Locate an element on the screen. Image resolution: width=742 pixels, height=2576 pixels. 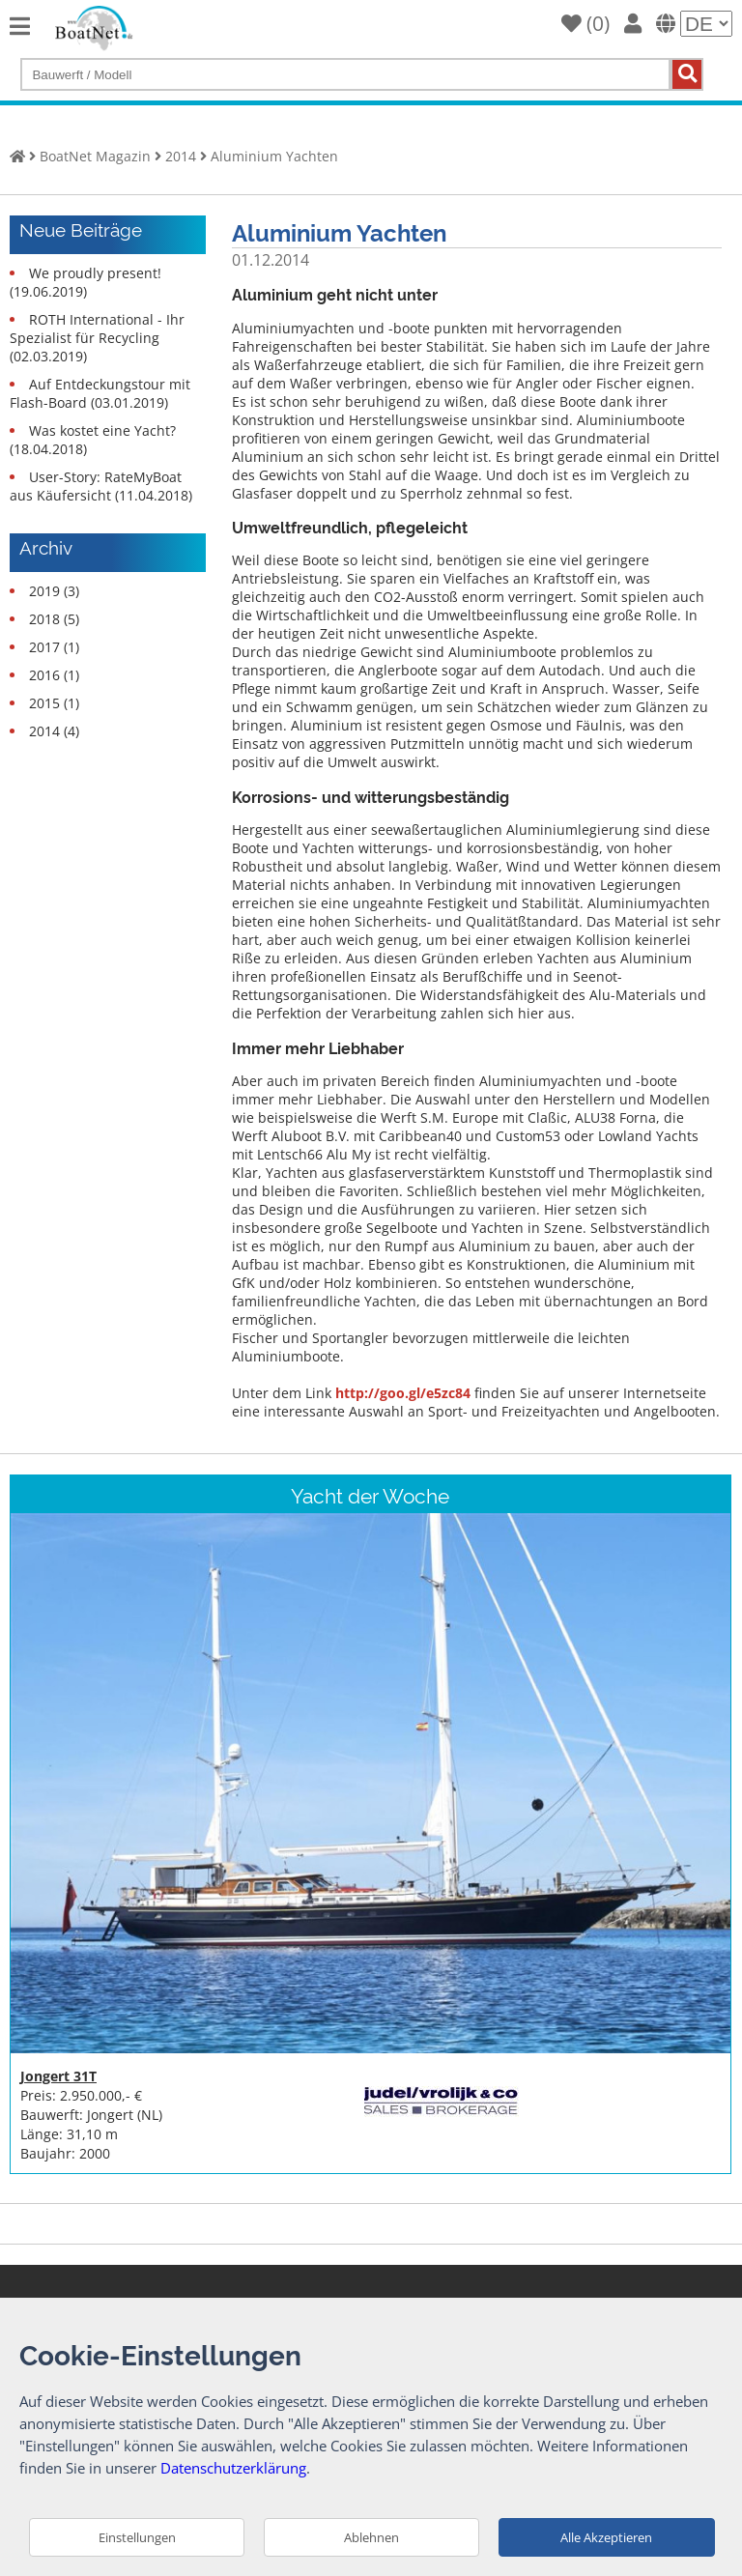
2014 is located at coordinates (180, 156).